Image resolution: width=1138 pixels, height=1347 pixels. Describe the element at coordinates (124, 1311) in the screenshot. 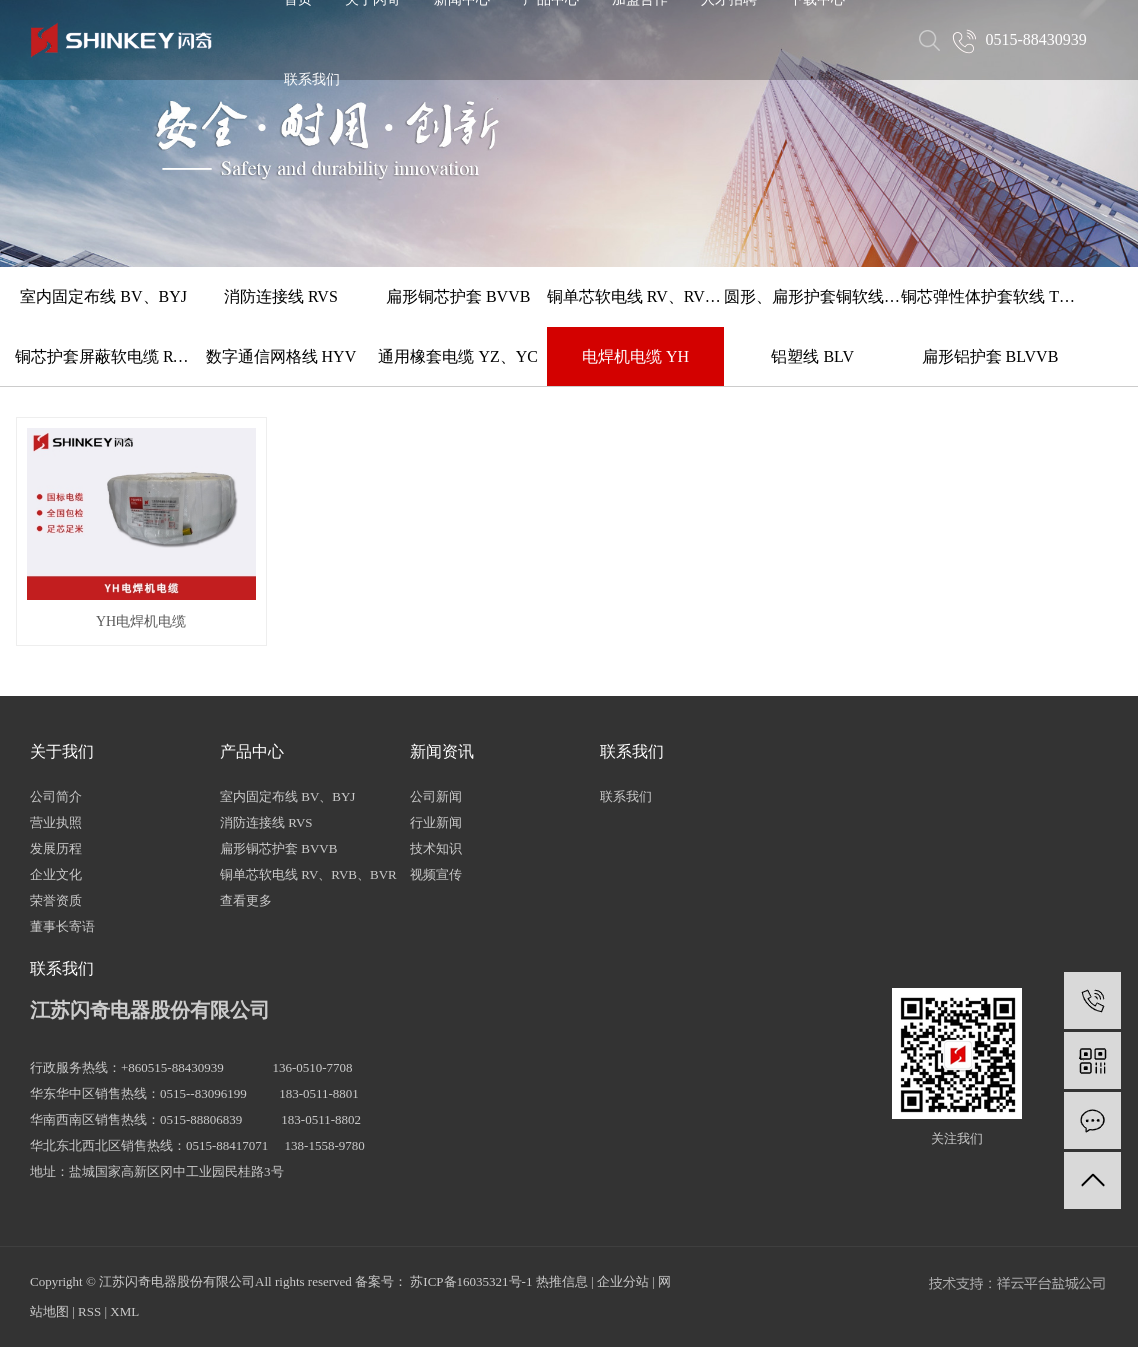

I see `XML` at that location.